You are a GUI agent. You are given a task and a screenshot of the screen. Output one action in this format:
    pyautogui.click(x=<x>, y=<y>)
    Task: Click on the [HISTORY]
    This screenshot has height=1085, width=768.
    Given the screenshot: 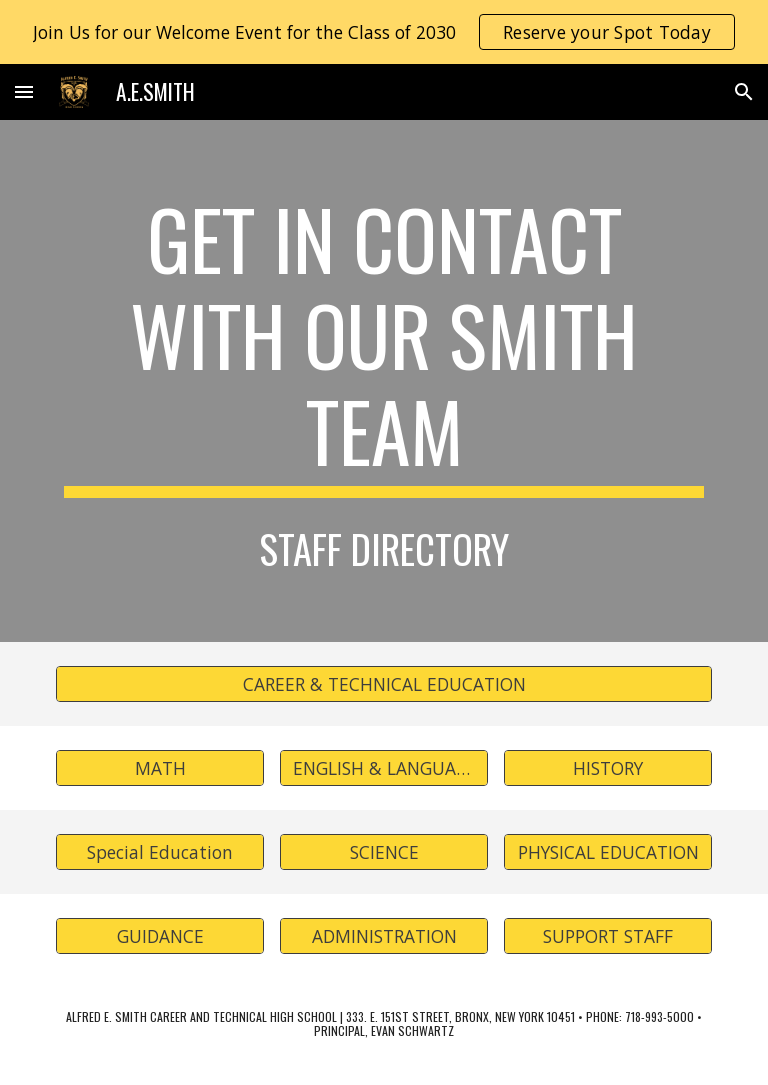 What is the action you would take?
    pyautogui.click(x=607, y=767)
    